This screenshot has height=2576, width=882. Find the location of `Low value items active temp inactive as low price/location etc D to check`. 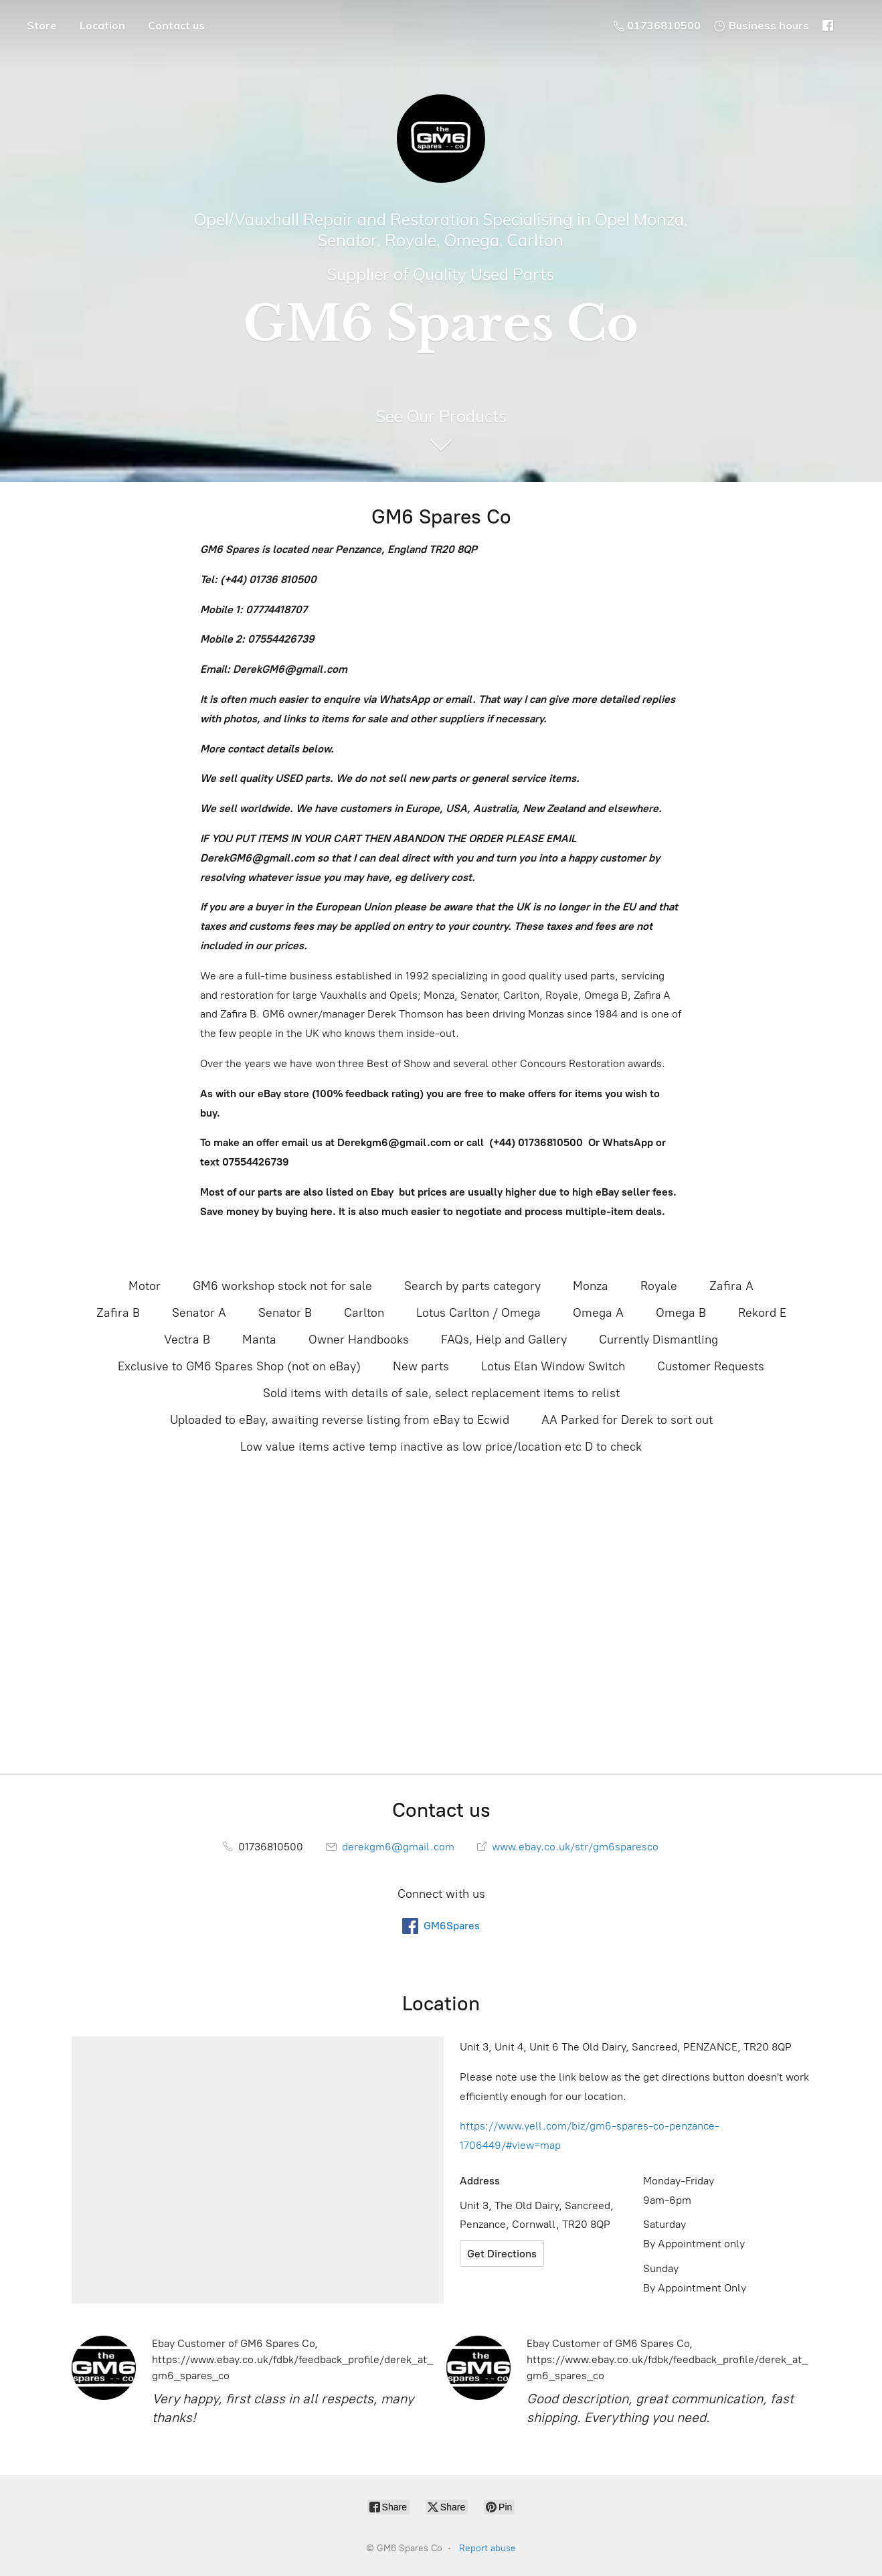

Low value items active temp inactive as low price/location etc D to check is located at coordinates (441, 1446).